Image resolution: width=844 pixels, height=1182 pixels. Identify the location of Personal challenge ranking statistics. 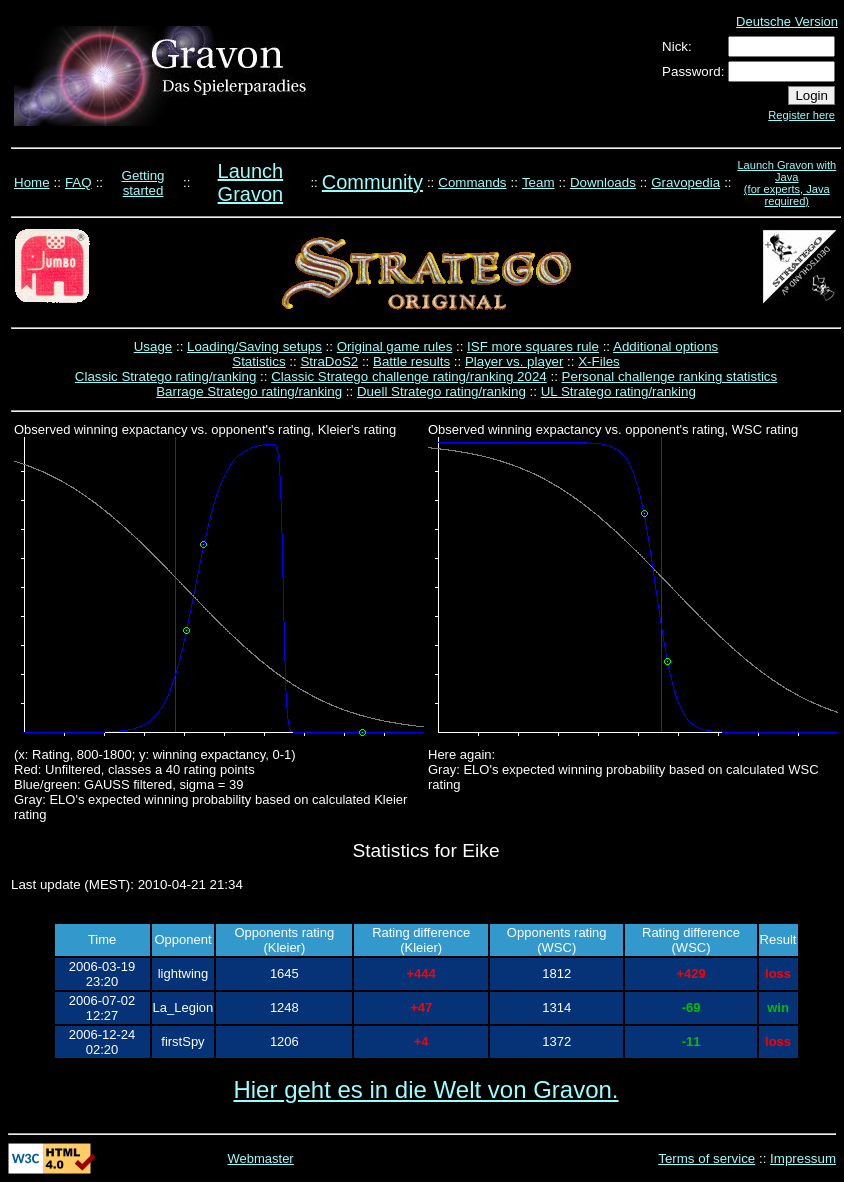
(670, 376).